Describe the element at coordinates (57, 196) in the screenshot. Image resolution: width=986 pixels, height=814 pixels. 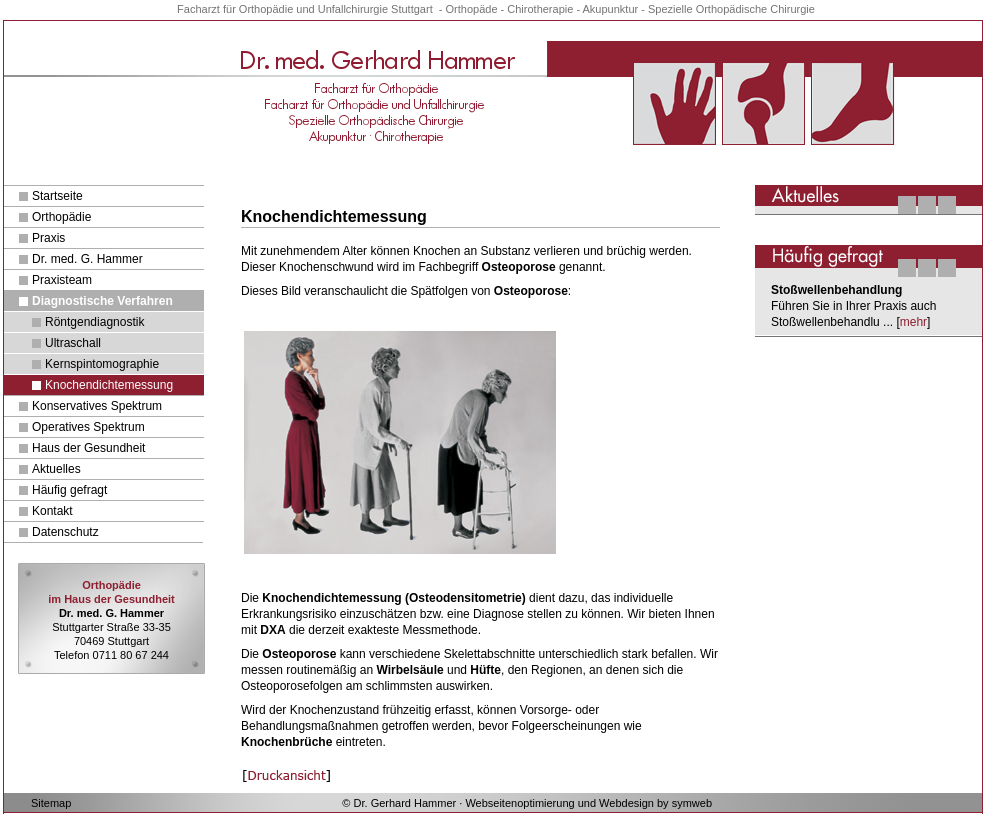
I see `Startseite` at that location.